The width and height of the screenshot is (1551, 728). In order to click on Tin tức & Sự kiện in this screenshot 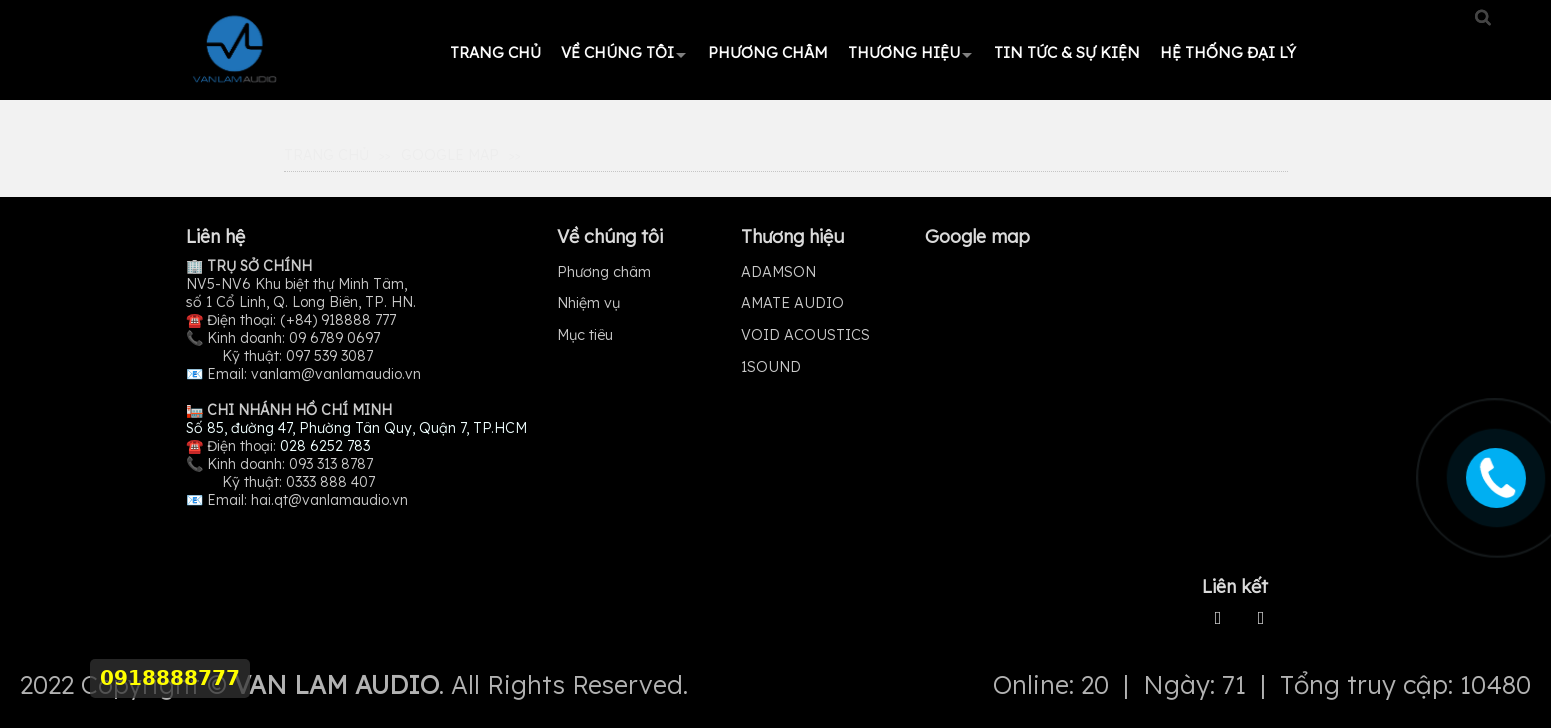, I will do `click(1067, 52)`.